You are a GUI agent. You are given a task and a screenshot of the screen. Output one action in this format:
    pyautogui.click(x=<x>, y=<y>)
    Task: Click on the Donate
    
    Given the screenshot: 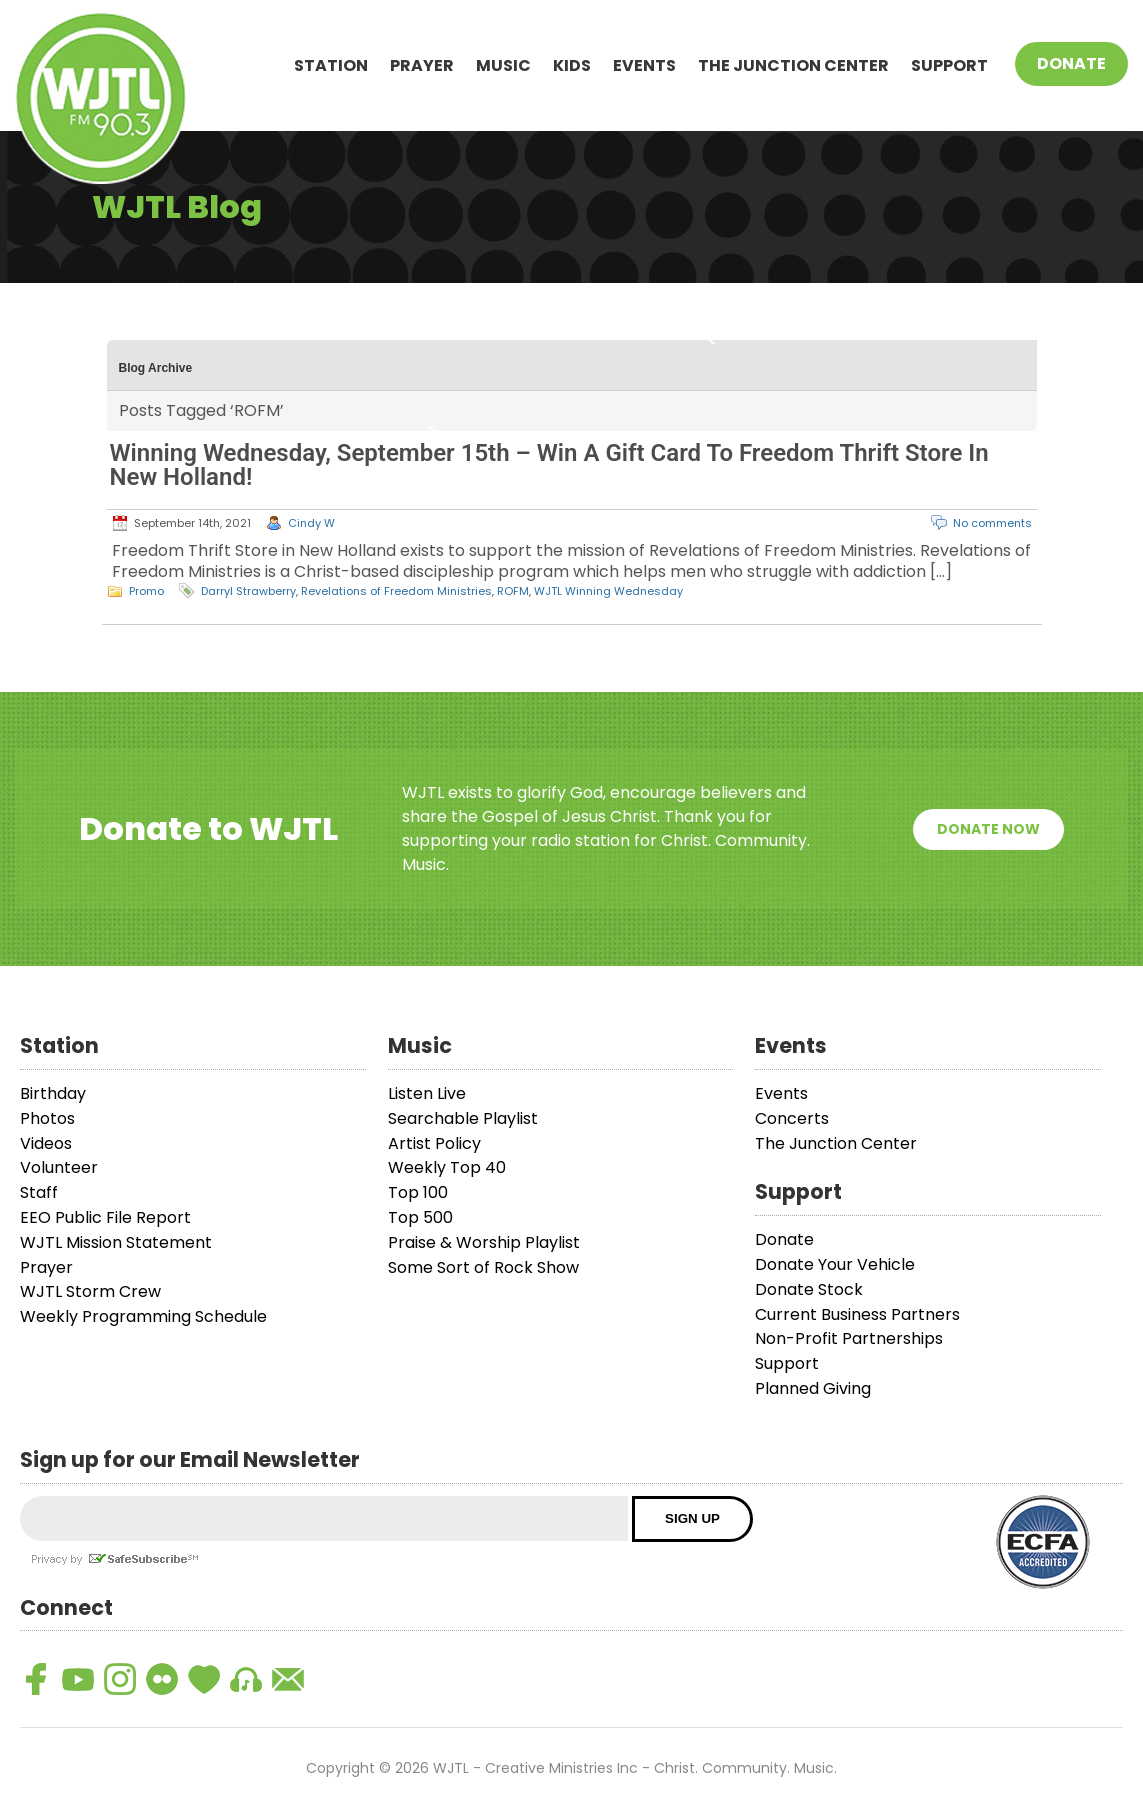 What is the action you would take?
    pyautogui.click(x=1071, y=63)
    